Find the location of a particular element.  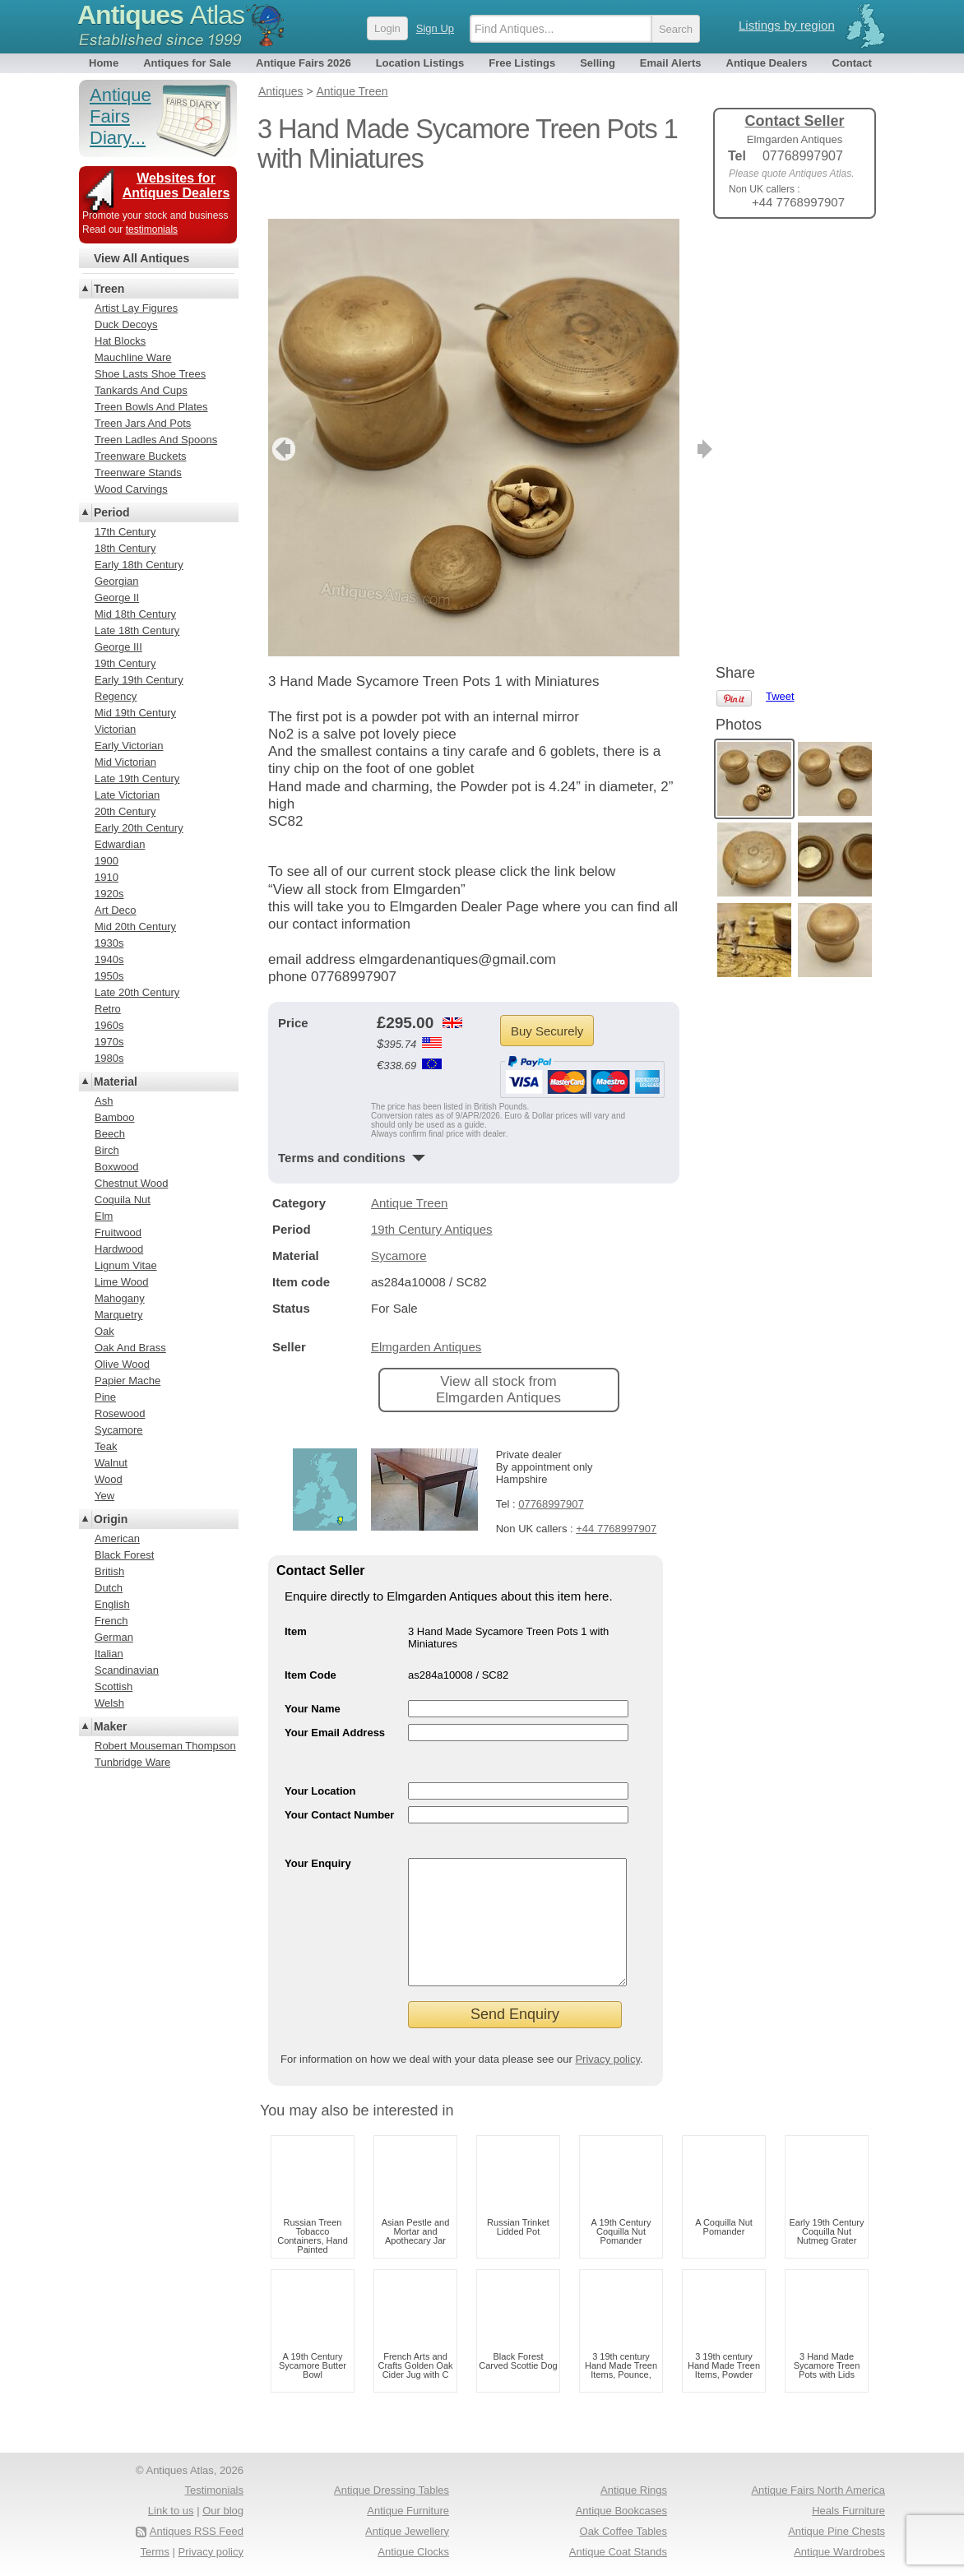

Antique Coat Stands is located at coordinates (618, 2552).